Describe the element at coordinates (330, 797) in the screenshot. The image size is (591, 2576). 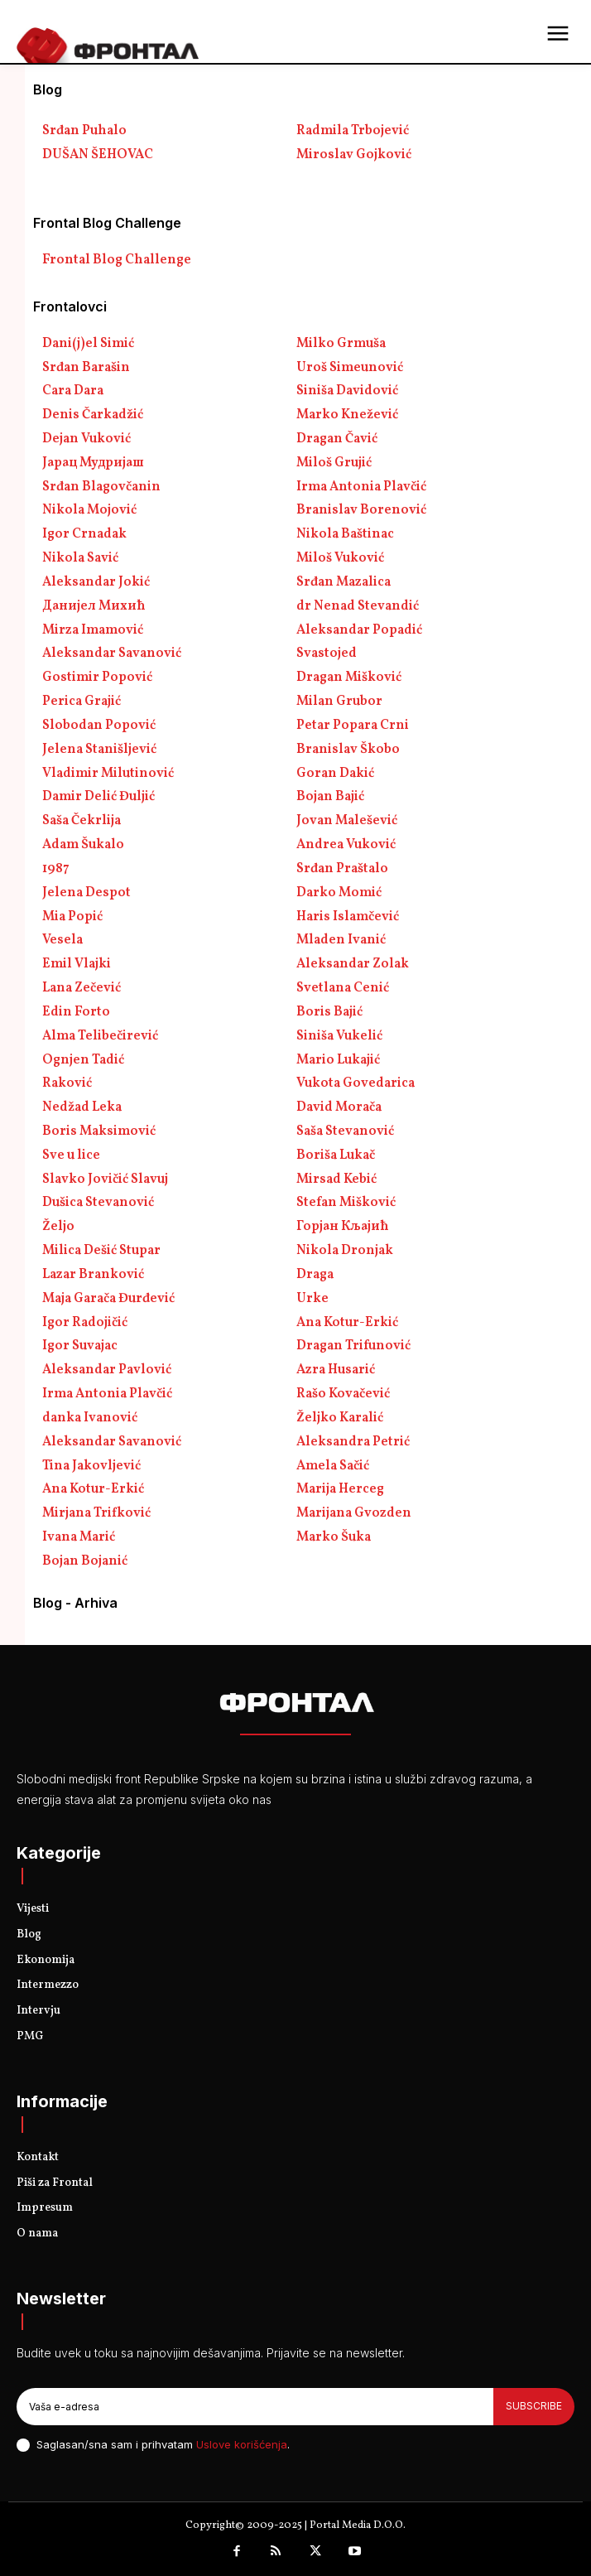
I see `Bojan Bajić` at that location.